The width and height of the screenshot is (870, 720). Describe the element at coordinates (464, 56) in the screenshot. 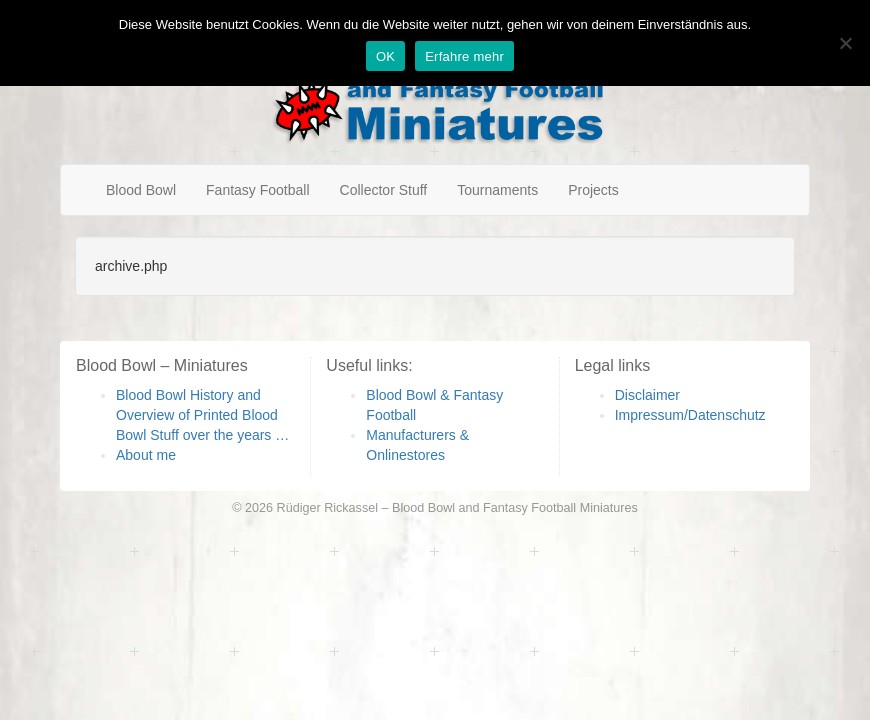

I see `Erfahre mehr` at that location.